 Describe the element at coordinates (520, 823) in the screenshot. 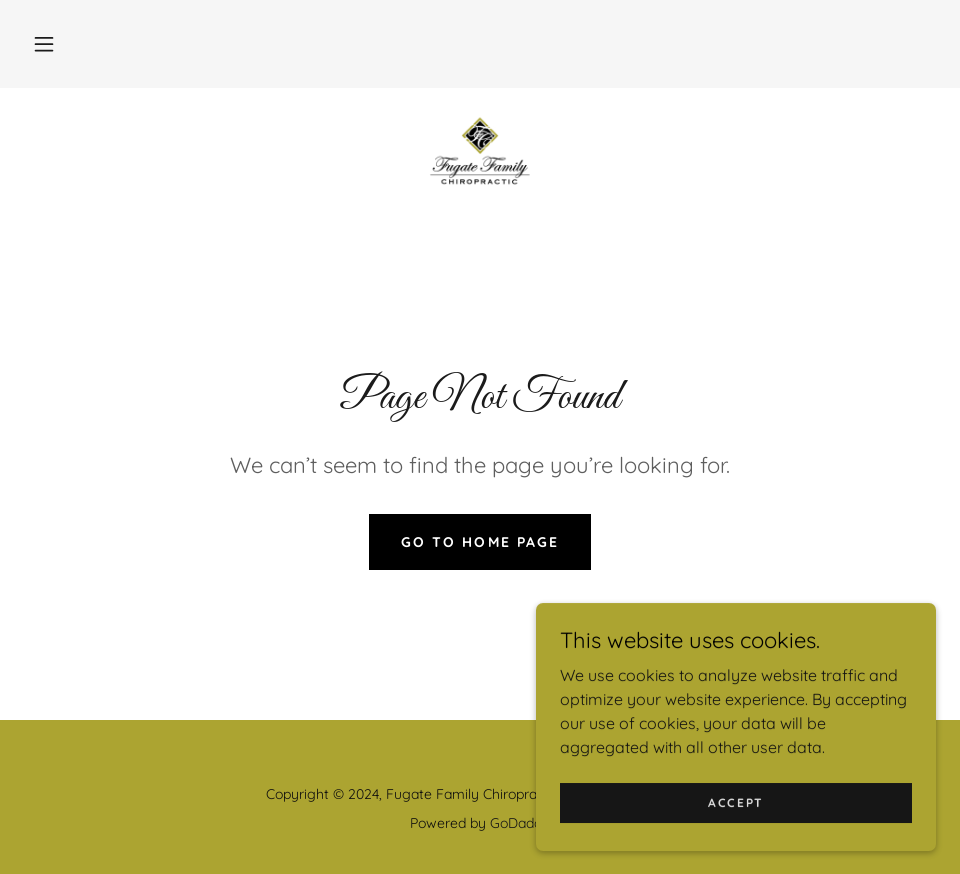

I see `GoDaddy [link]` at that location.